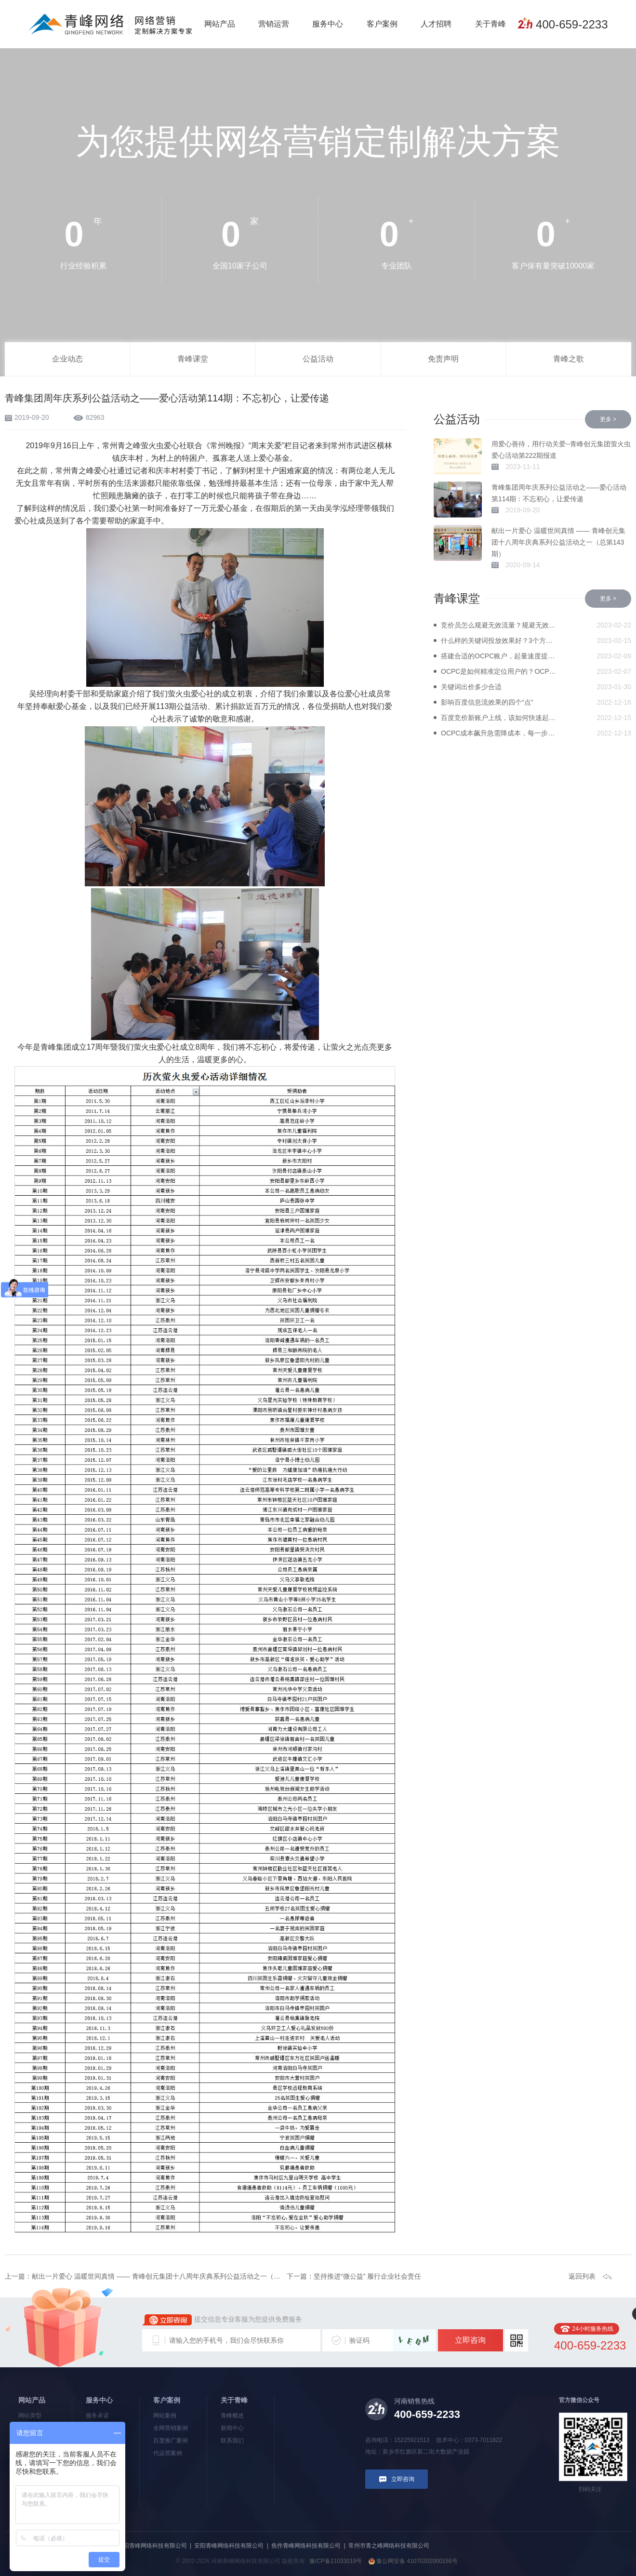  I want to click on 营销运营, so click(273, 24).